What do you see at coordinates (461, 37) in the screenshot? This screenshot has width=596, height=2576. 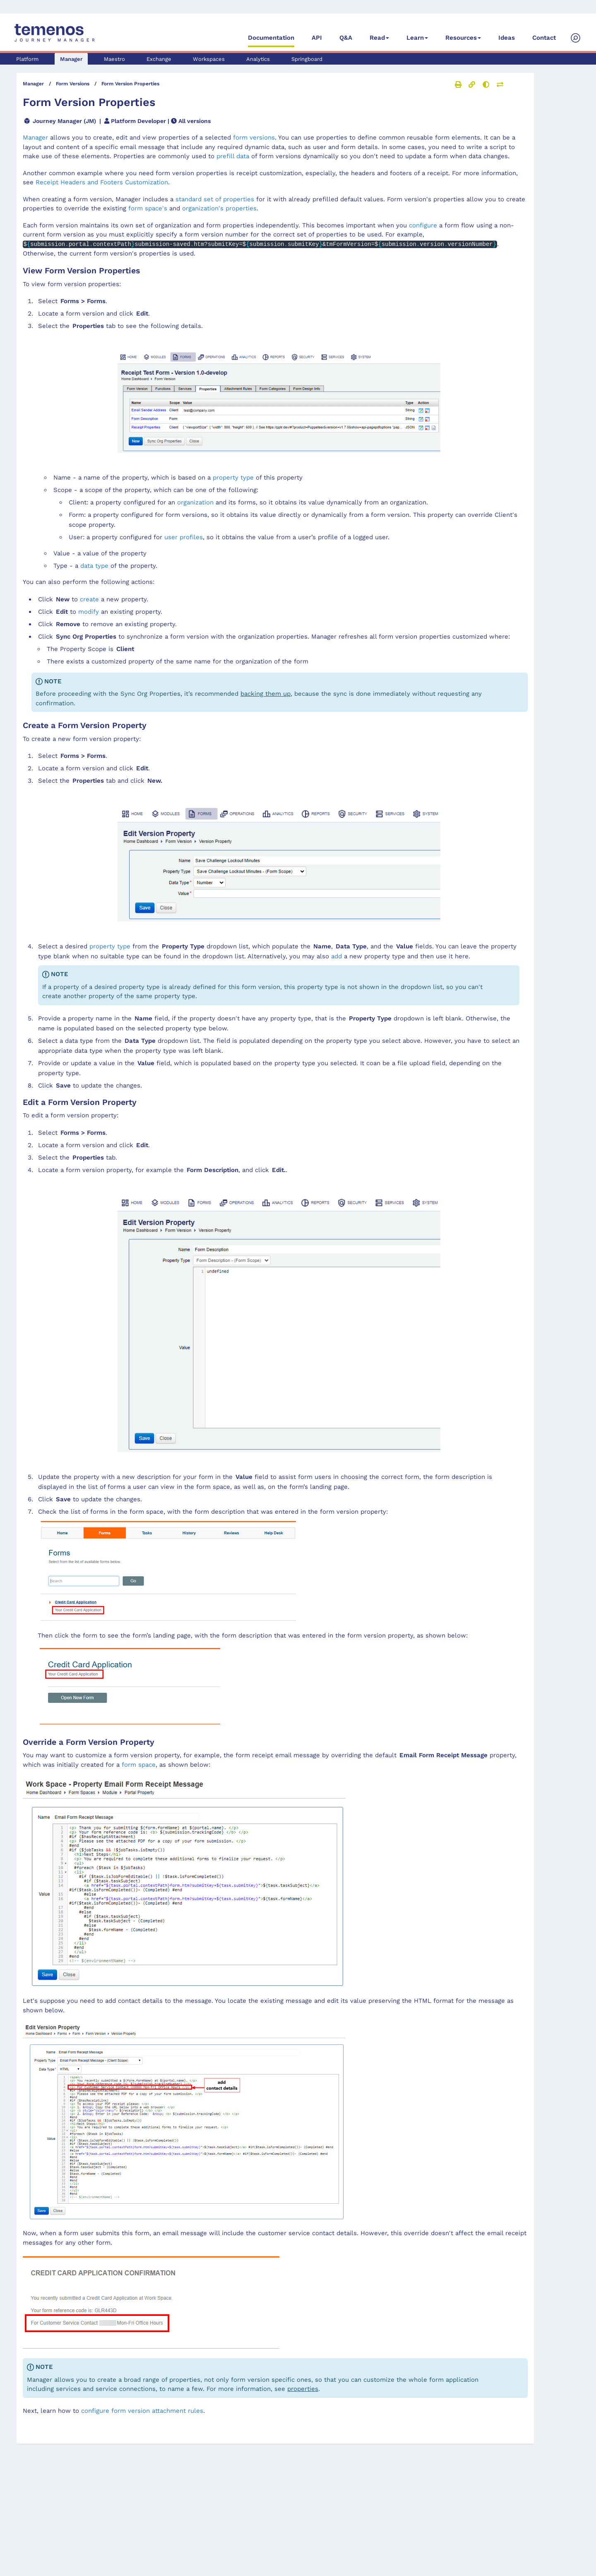 I see `Resources` at bounding box center [461, 37].